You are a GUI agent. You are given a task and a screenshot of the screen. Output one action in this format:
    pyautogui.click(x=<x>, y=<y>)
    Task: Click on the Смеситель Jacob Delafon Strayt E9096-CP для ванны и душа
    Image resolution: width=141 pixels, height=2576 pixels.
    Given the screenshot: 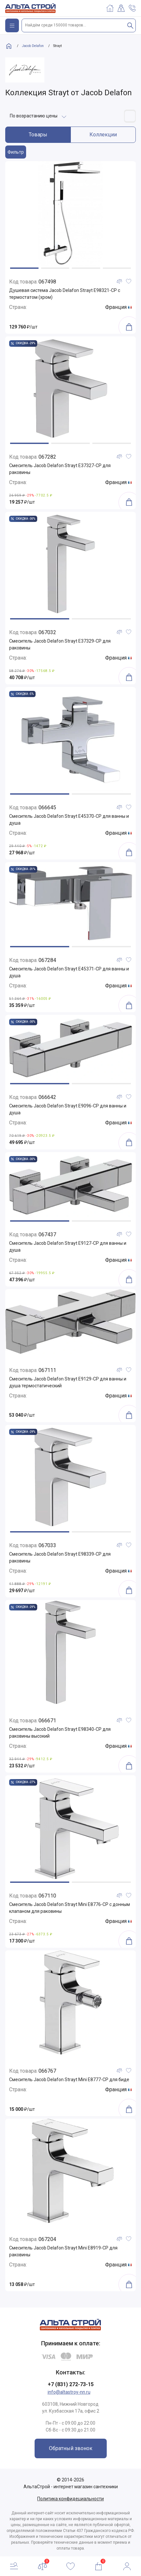 What is the action you would take?
    pyautogui.click(x=67, y=1109)
    